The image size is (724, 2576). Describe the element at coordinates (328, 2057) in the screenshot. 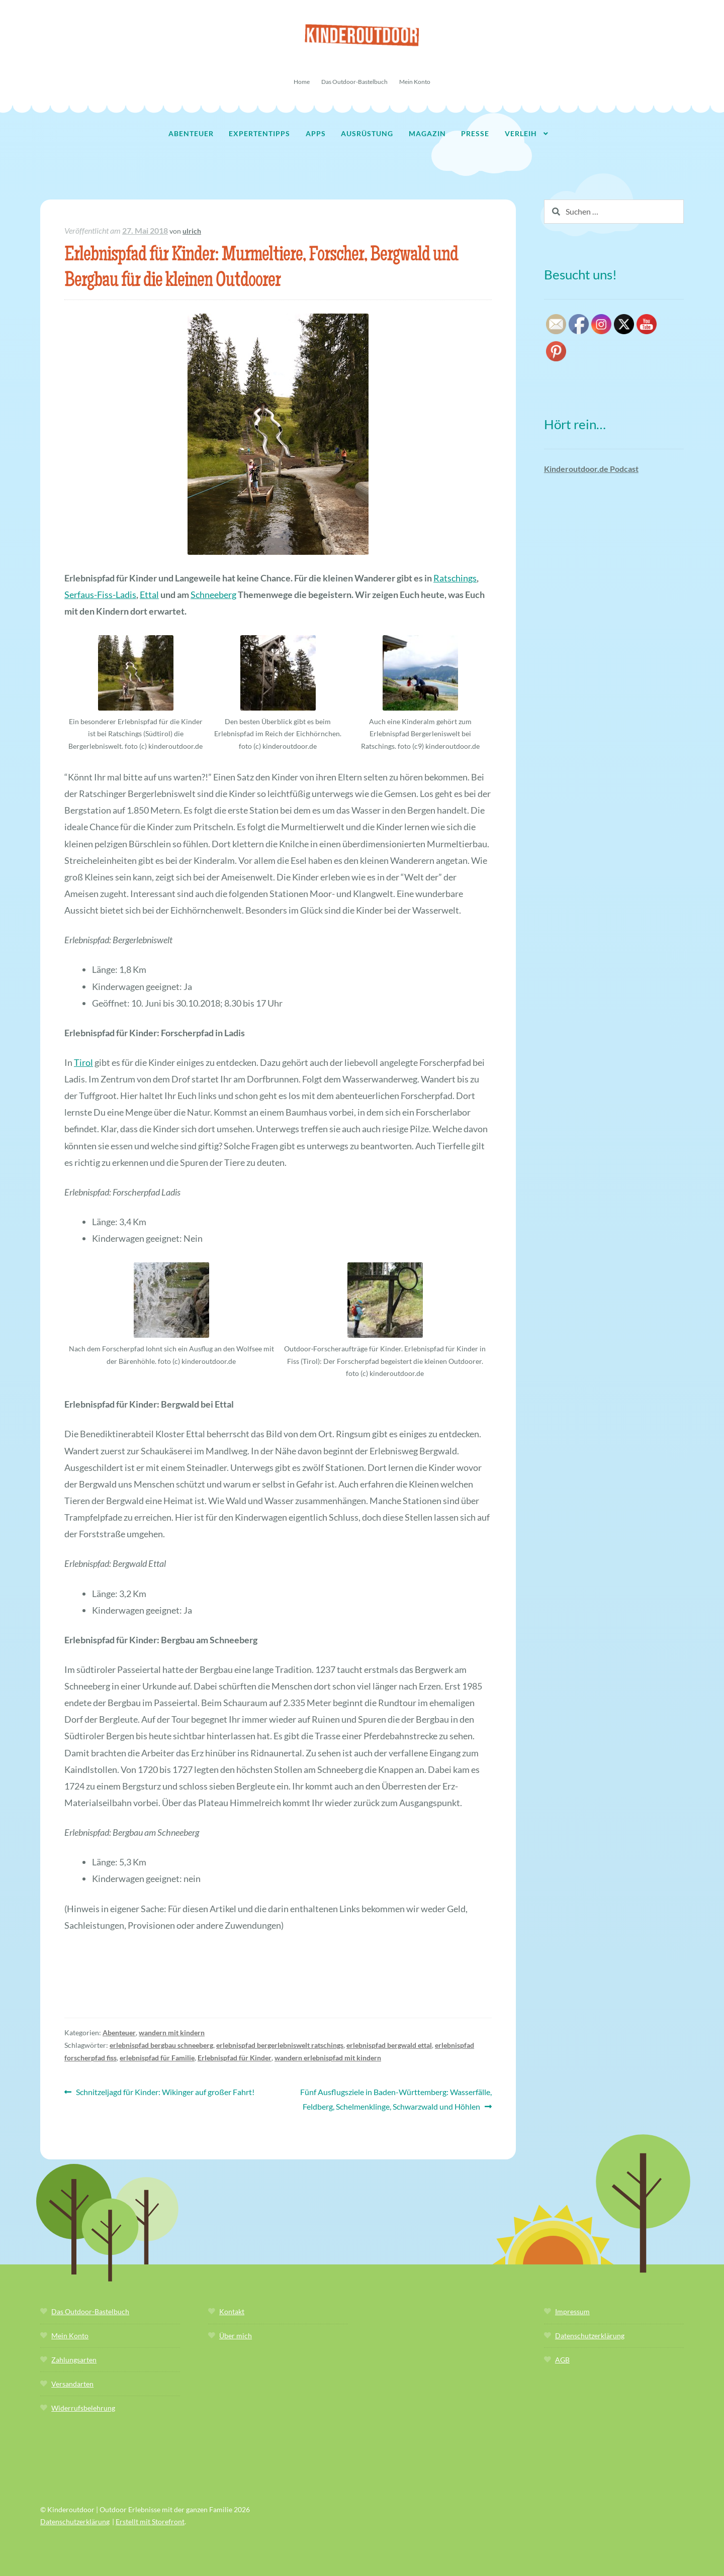

I see `wandern erlebnispfad mit kindern` at that location.